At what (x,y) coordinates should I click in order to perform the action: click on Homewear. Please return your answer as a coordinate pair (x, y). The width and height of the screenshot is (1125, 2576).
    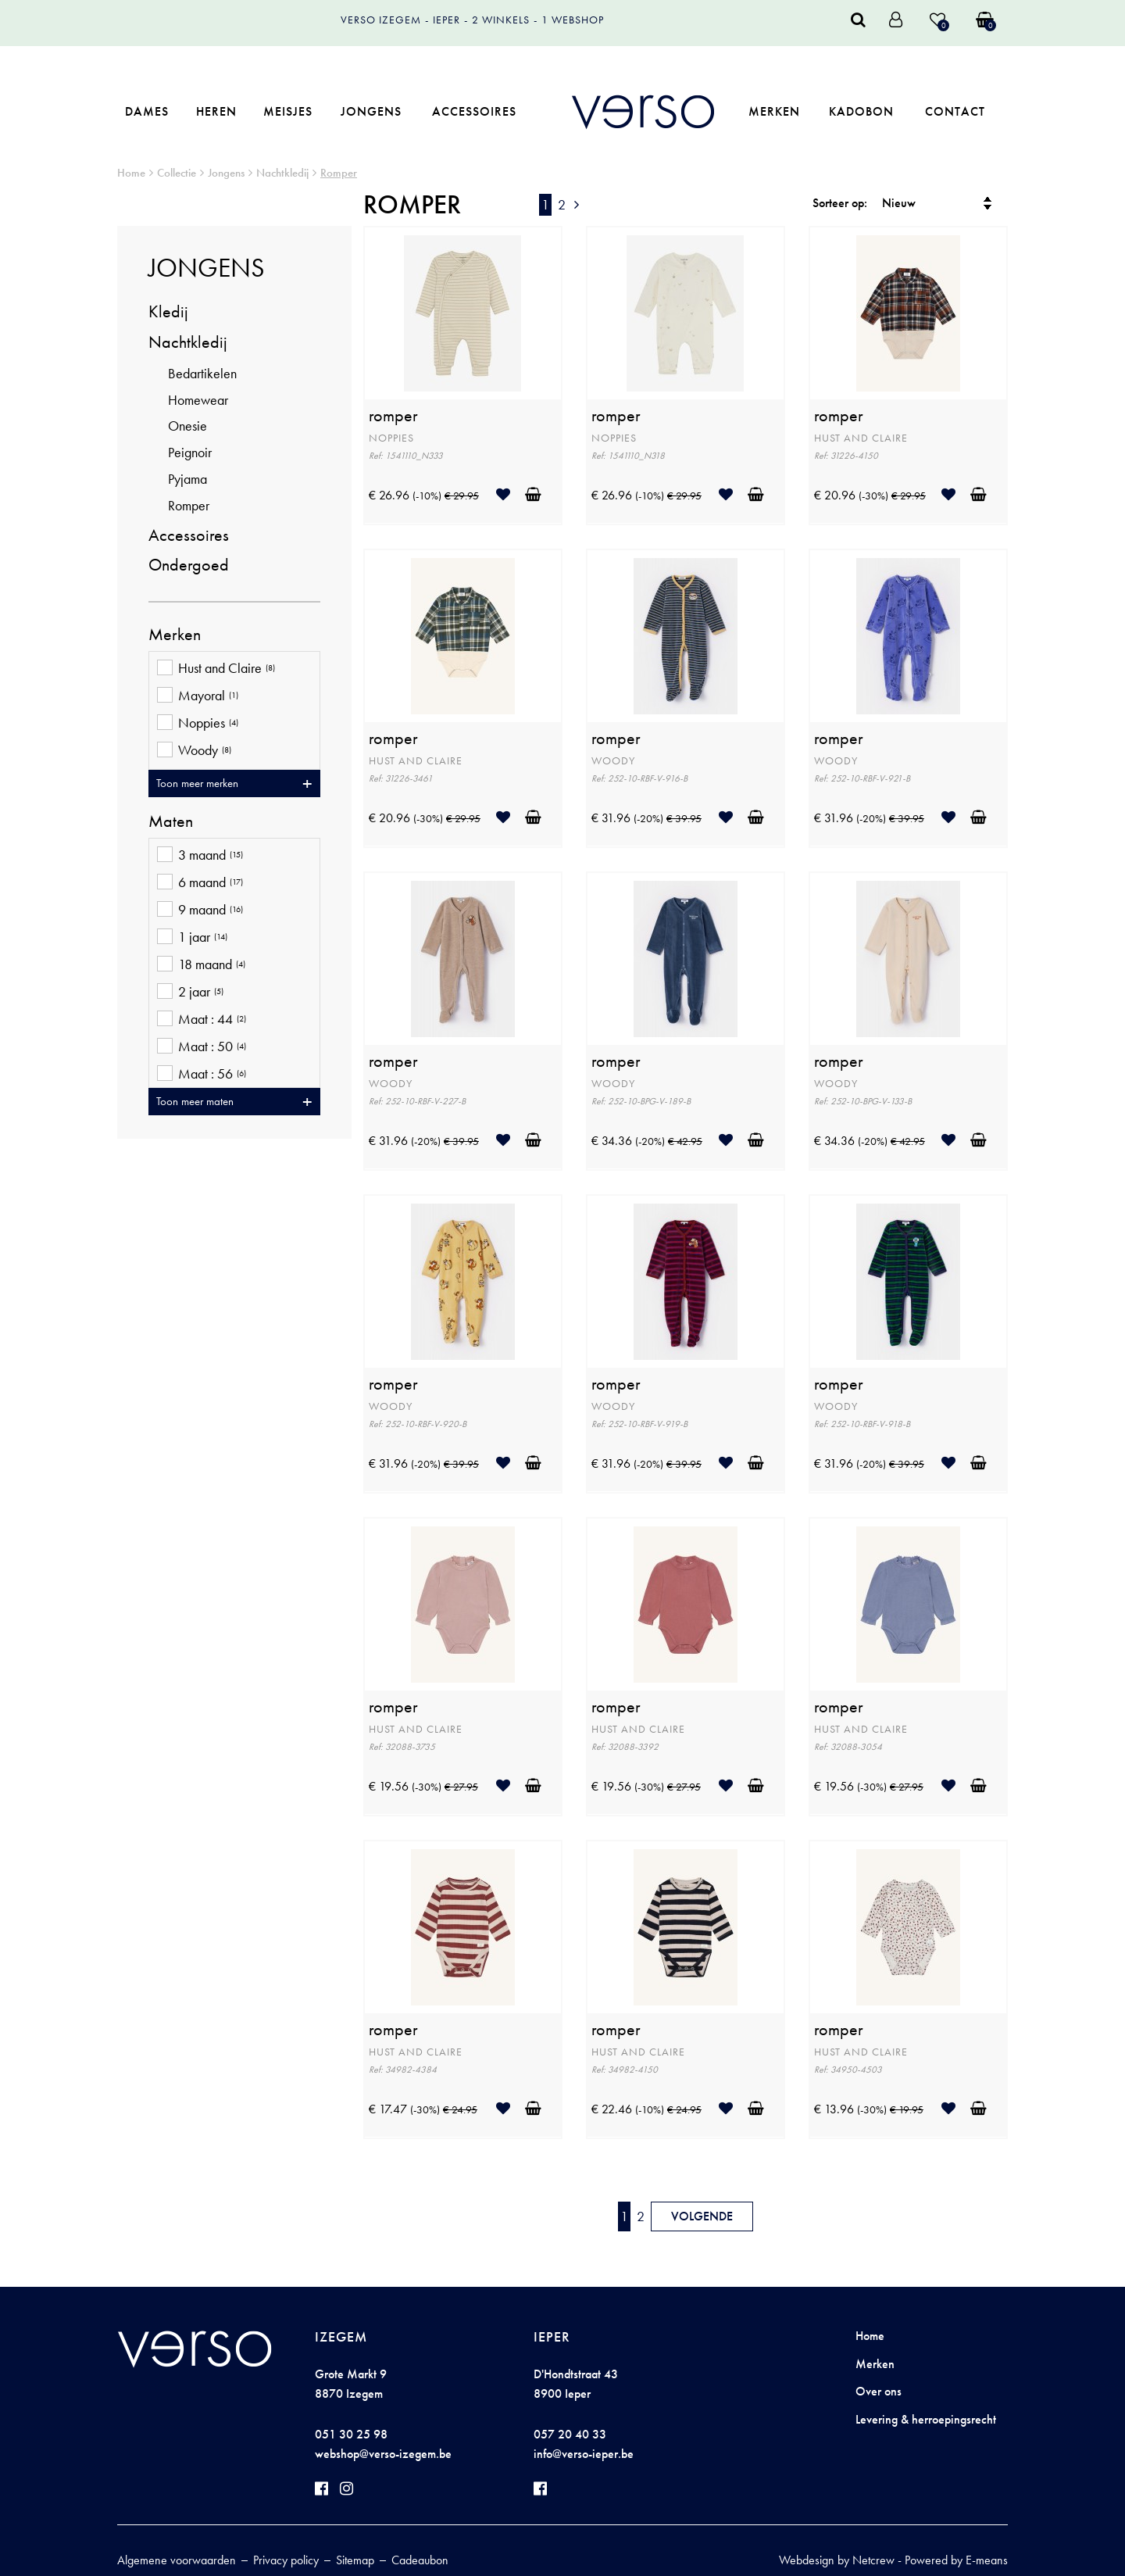
    Looking at the image, I should click on (198, 400).